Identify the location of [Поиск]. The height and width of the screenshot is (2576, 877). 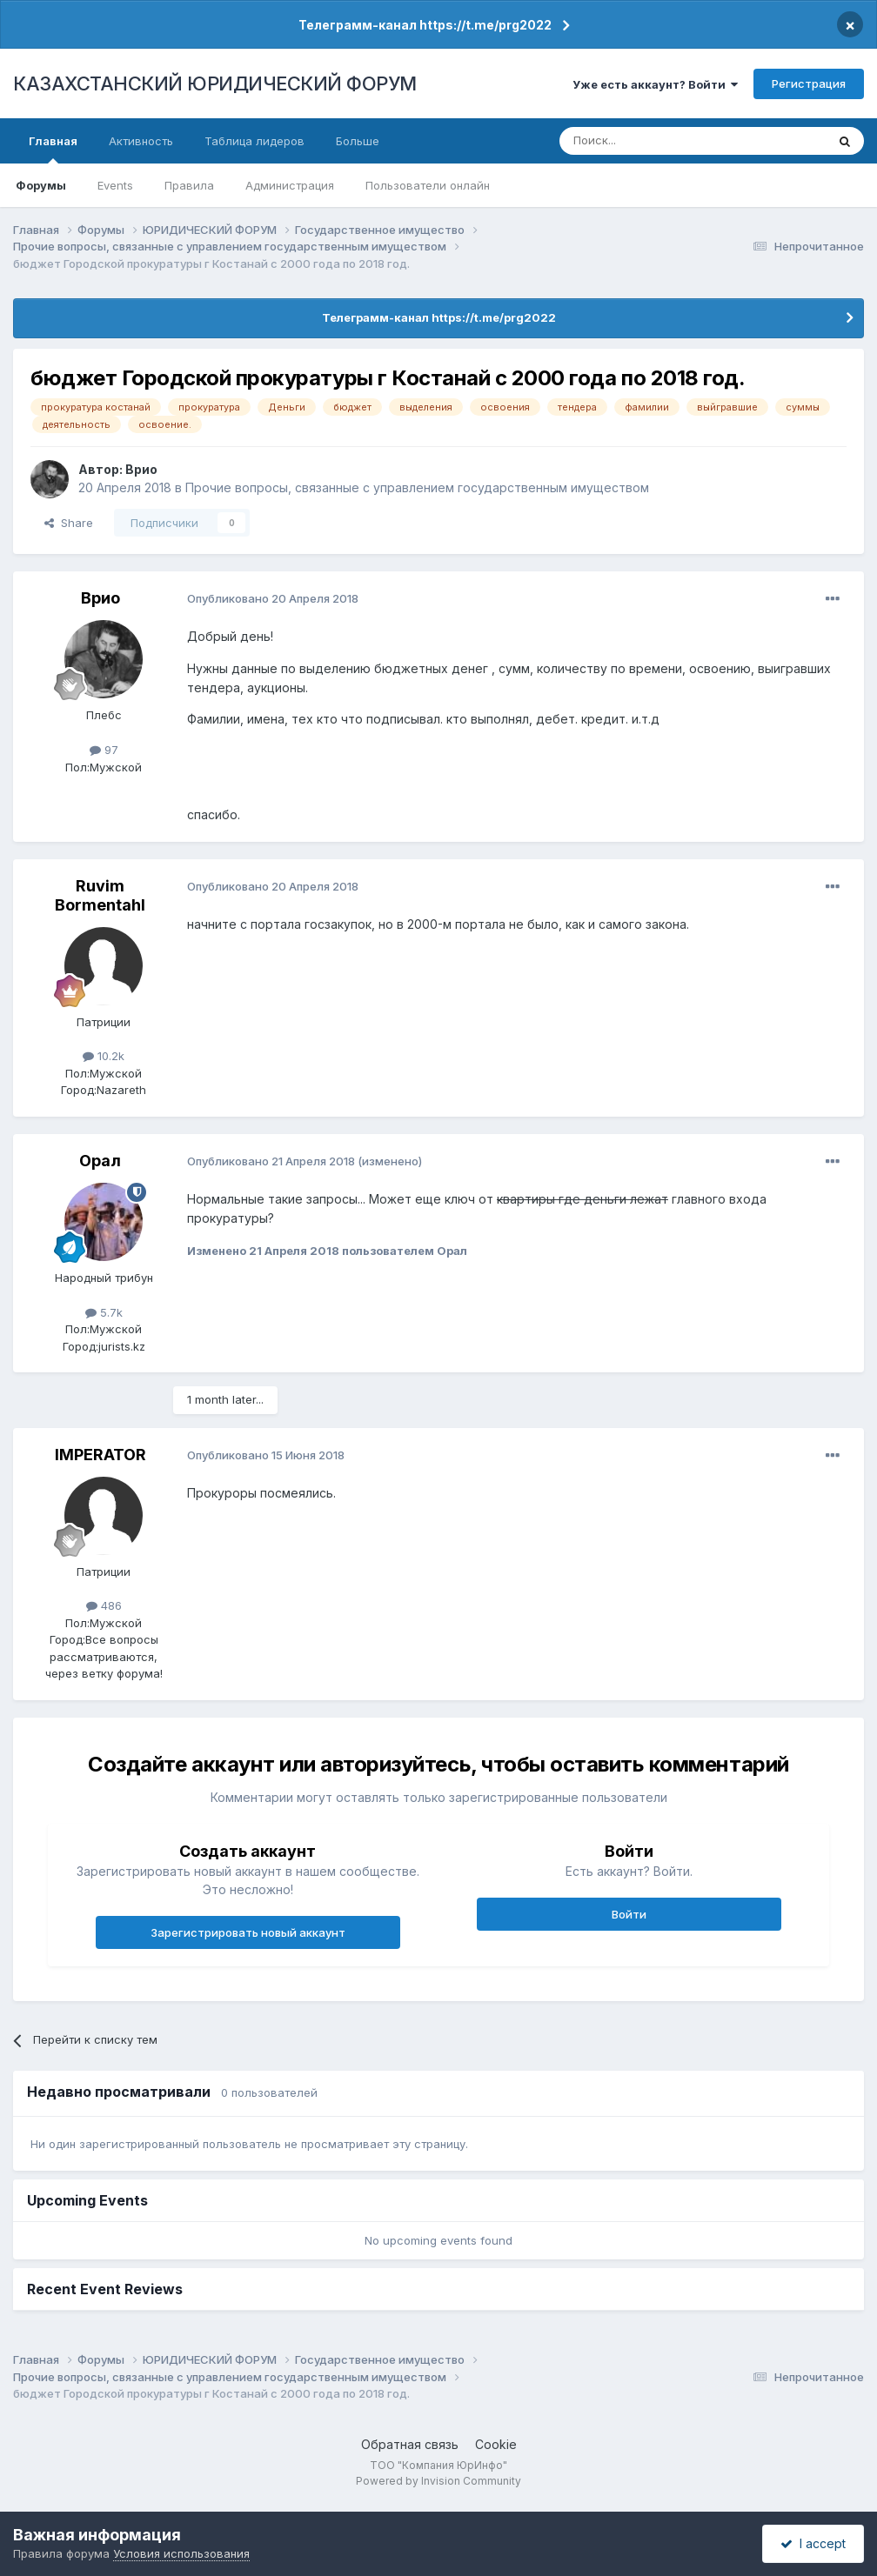
(644, 141).